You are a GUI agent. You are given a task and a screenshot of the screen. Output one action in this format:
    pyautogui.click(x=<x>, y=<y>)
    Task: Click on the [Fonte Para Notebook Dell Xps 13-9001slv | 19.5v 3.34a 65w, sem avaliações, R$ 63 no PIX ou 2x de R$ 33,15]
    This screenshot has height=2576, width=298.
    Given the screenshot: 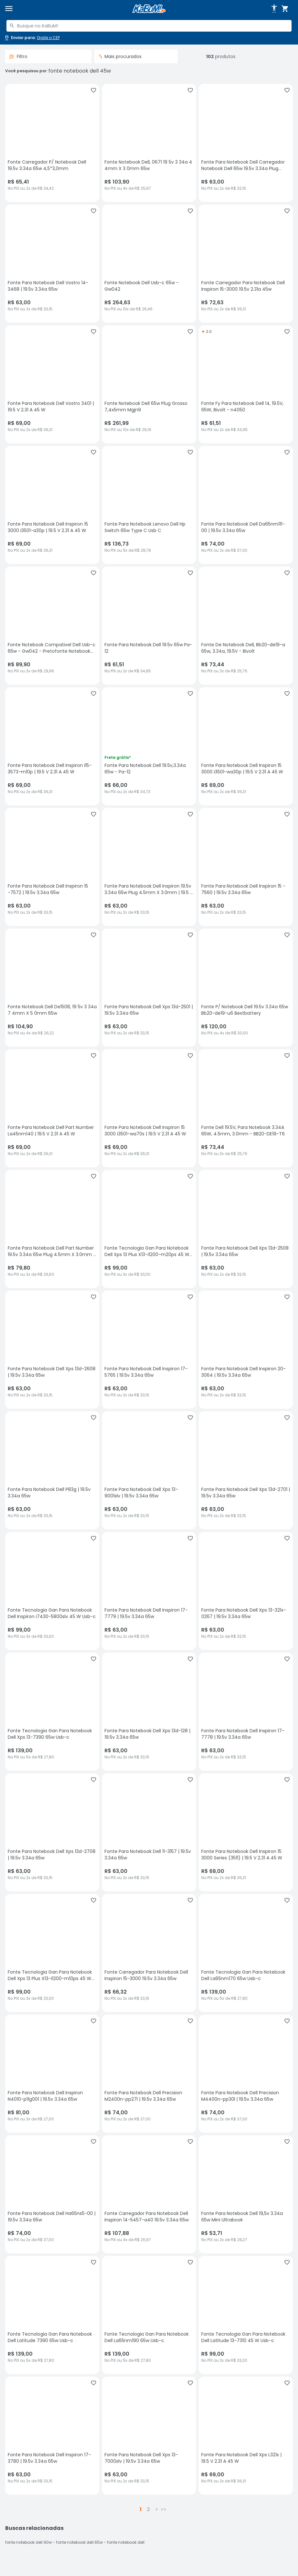 What is the action you would take?
    pyautogui.click(x=149, y=1470)
    